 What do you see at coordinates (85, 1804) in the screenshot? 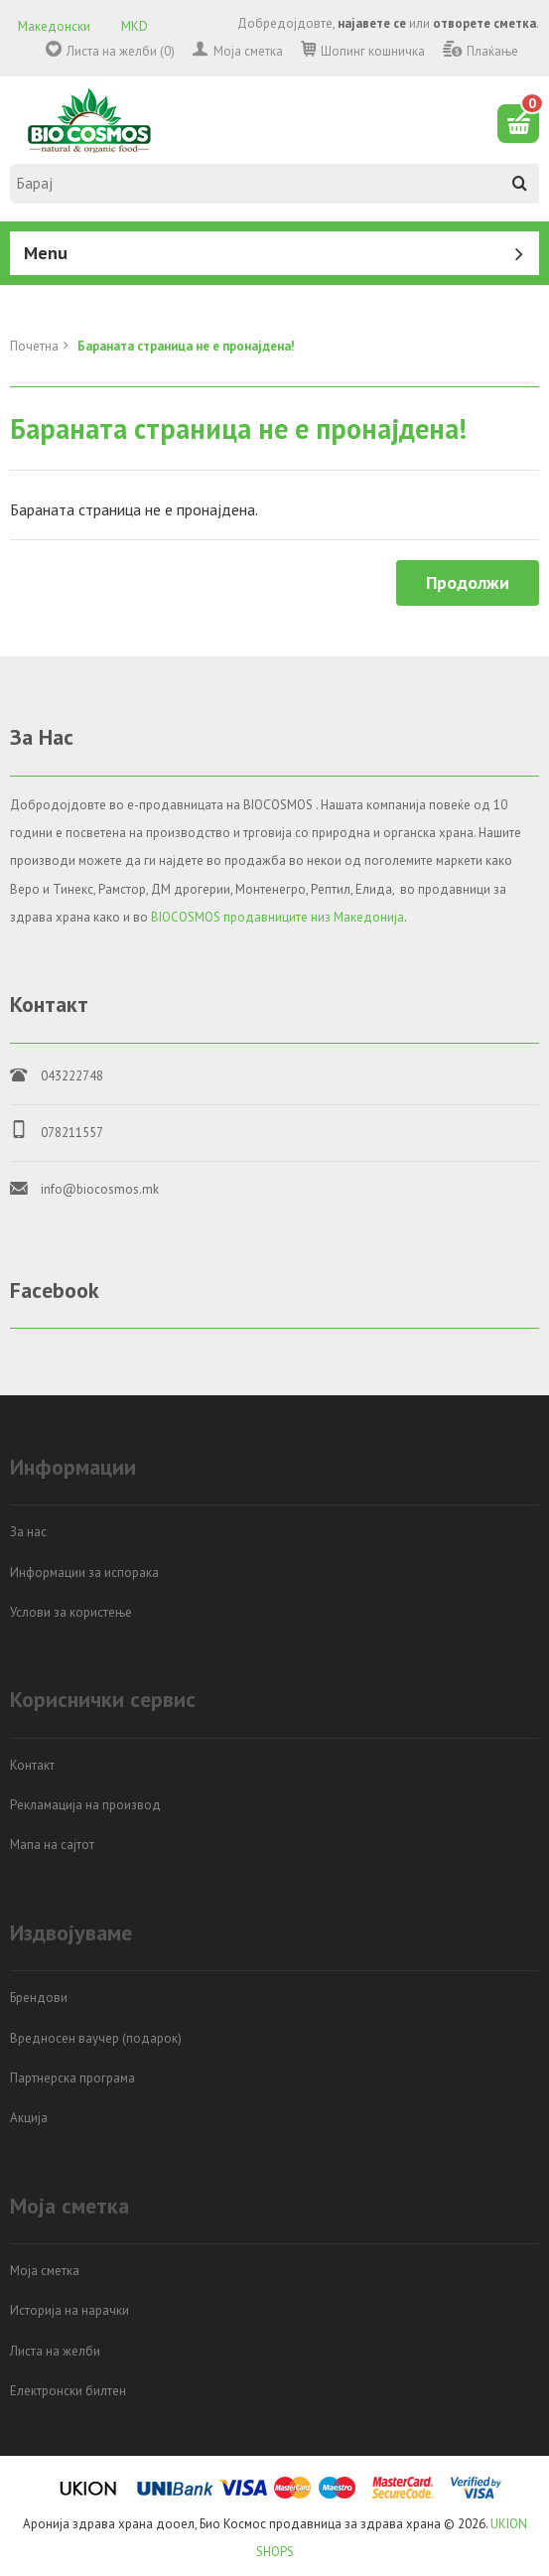
I see `Рекламација на производ` at bounding box center [85, 1804].